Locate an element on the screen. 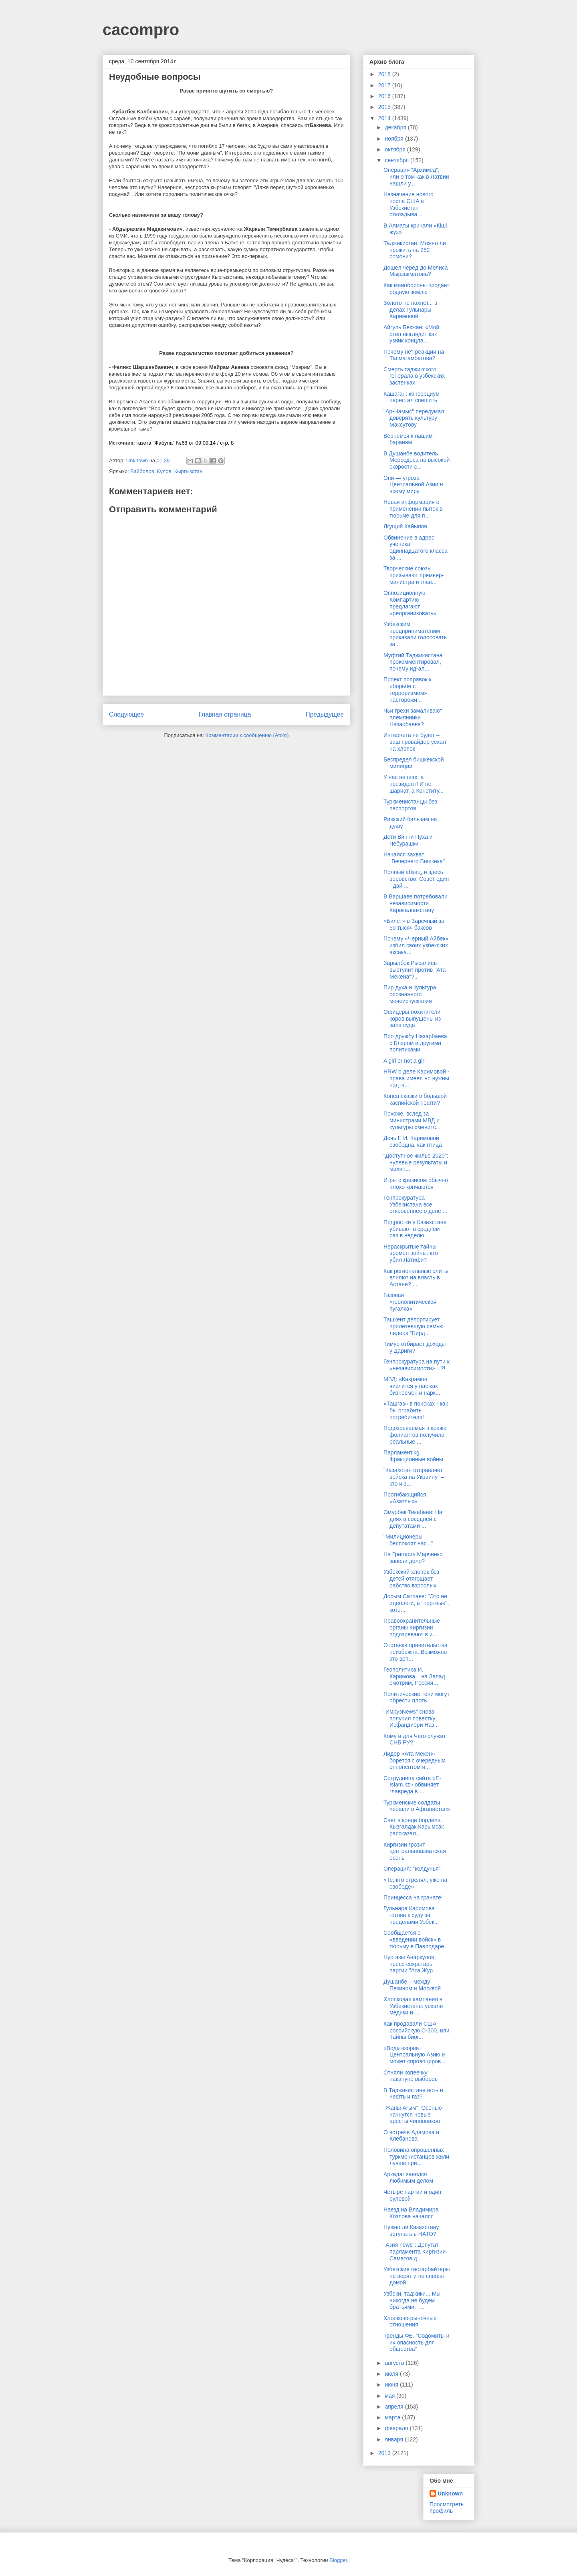 This screenshot has width=577, height=2576. Следующее is located at coordinates (126, 714).